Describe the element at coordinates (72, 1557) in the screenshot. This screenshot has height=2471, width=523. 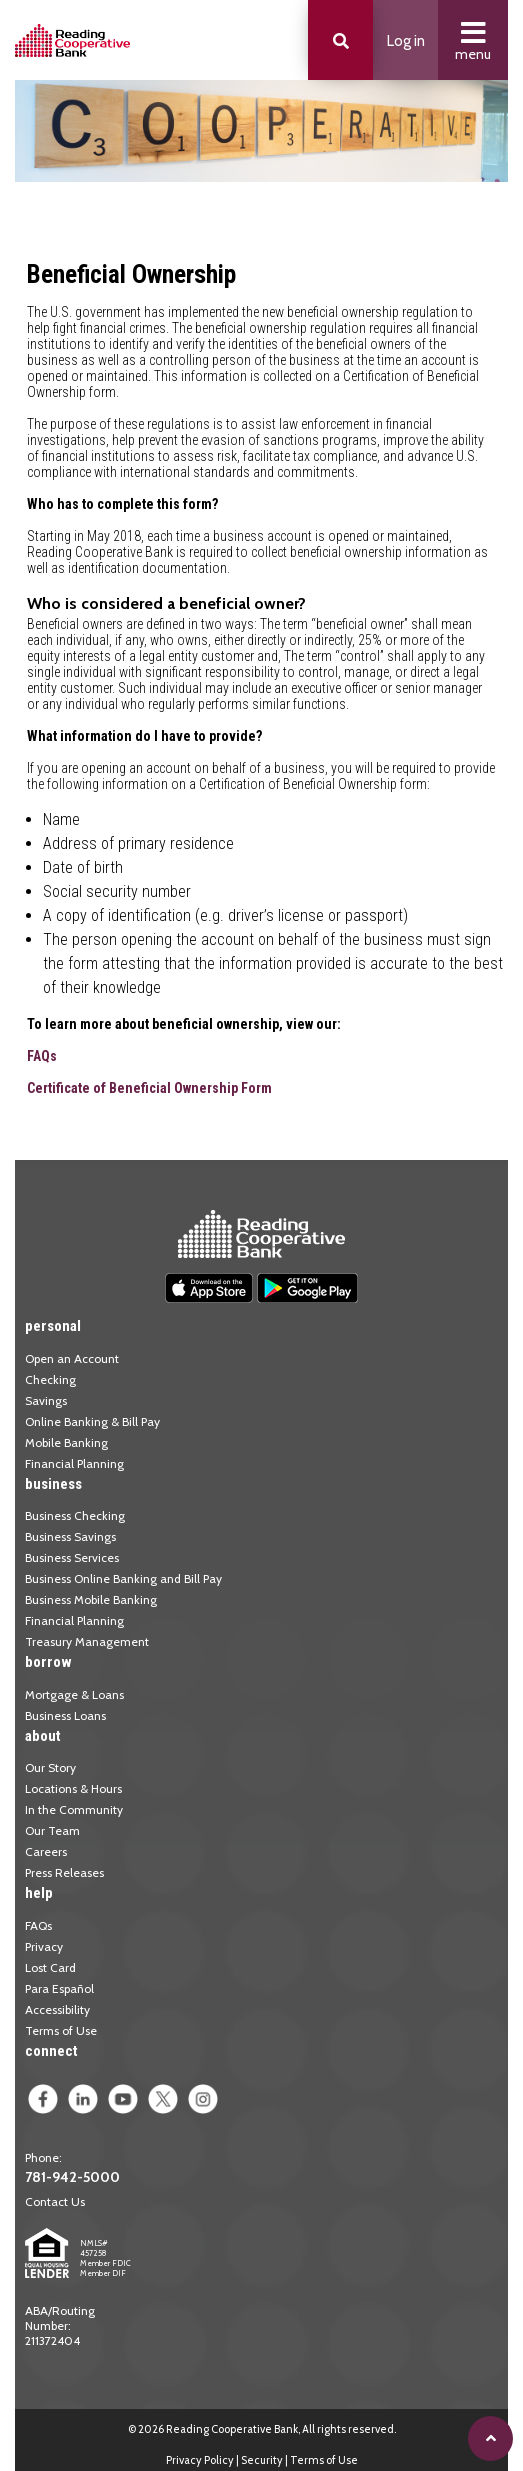
I see `Business Services` at that location.